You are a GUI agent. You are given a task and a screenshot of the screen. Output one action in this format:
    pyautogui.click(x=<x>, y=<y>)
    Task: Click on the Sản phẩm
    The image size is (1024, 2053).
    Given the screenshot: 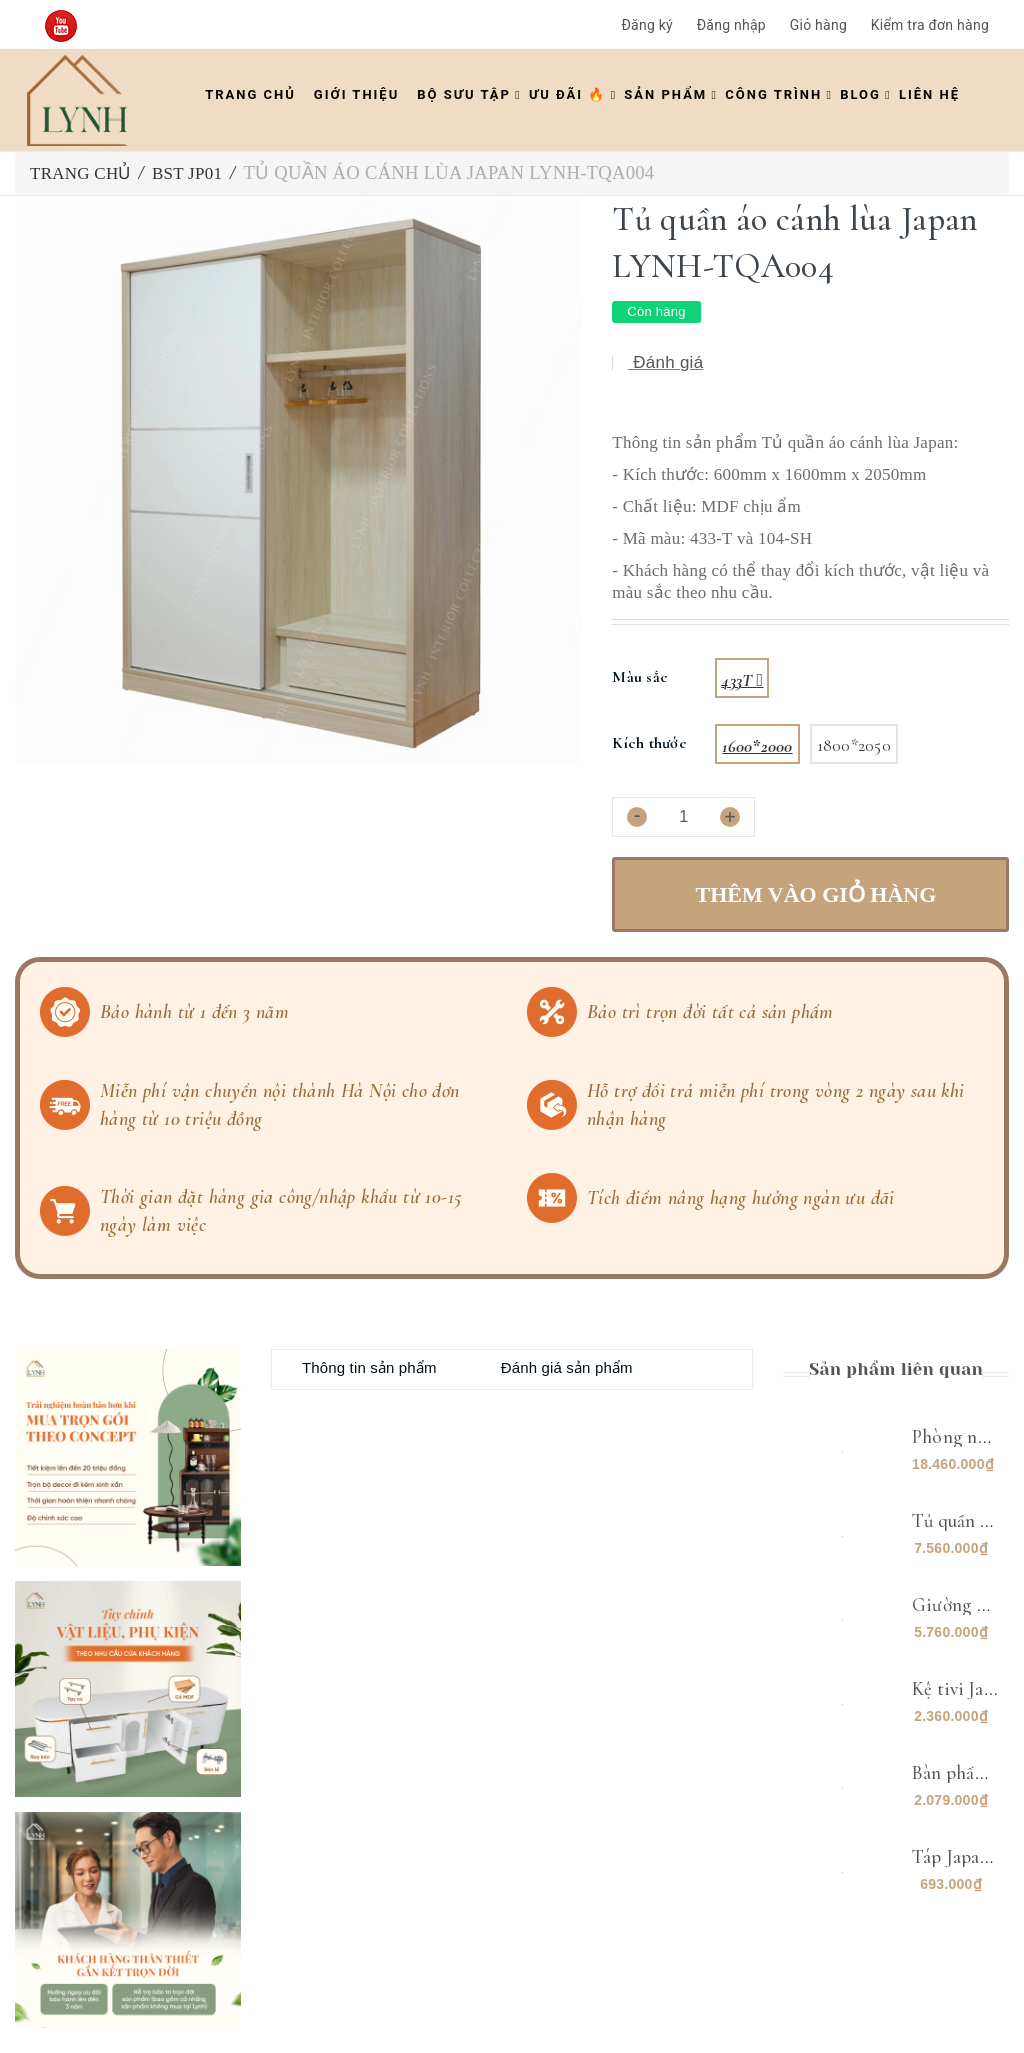 What is the action you would take?
    pyautogui.click(x=665, y=94)
    